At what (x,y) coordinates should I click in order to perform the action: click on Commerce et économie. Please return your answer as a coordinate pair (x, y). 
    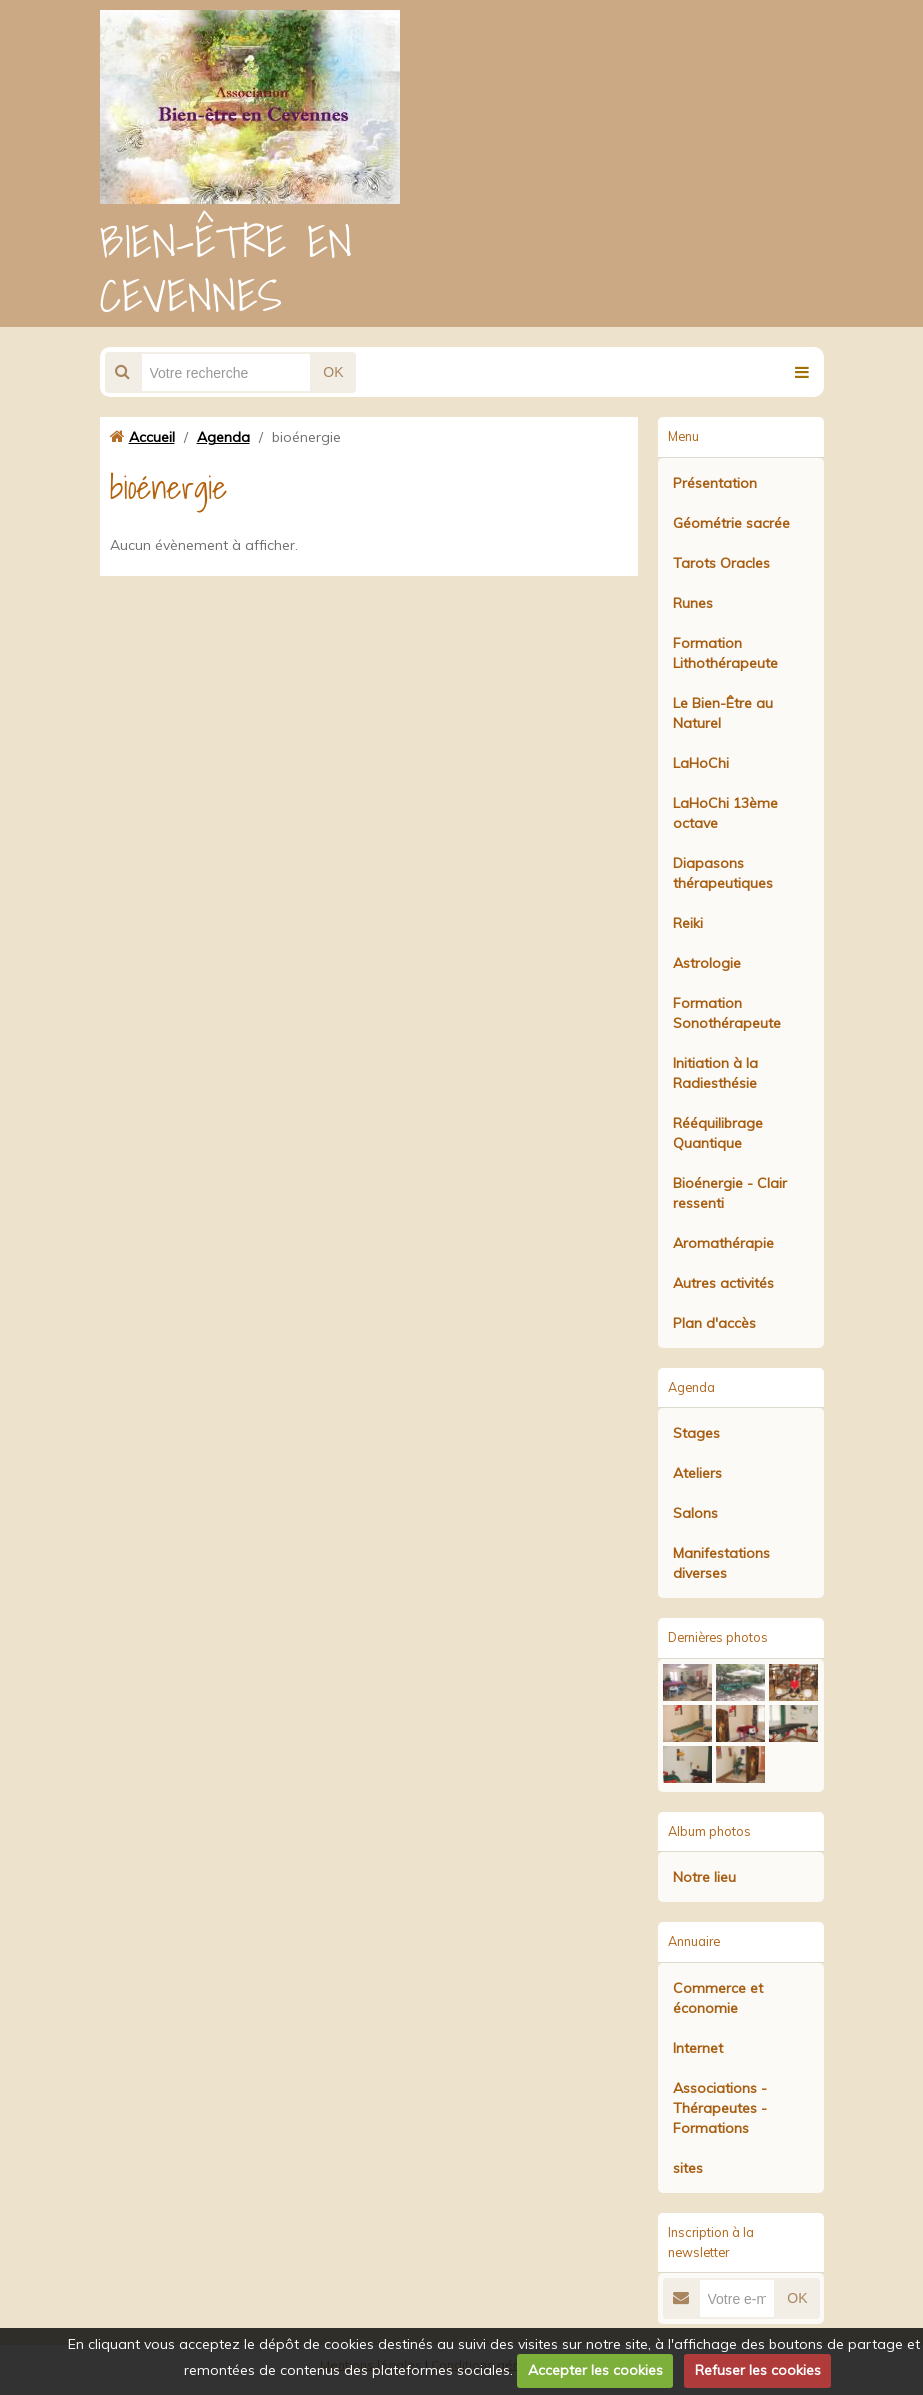
    Looking at the image, I should click on (718, 1998).